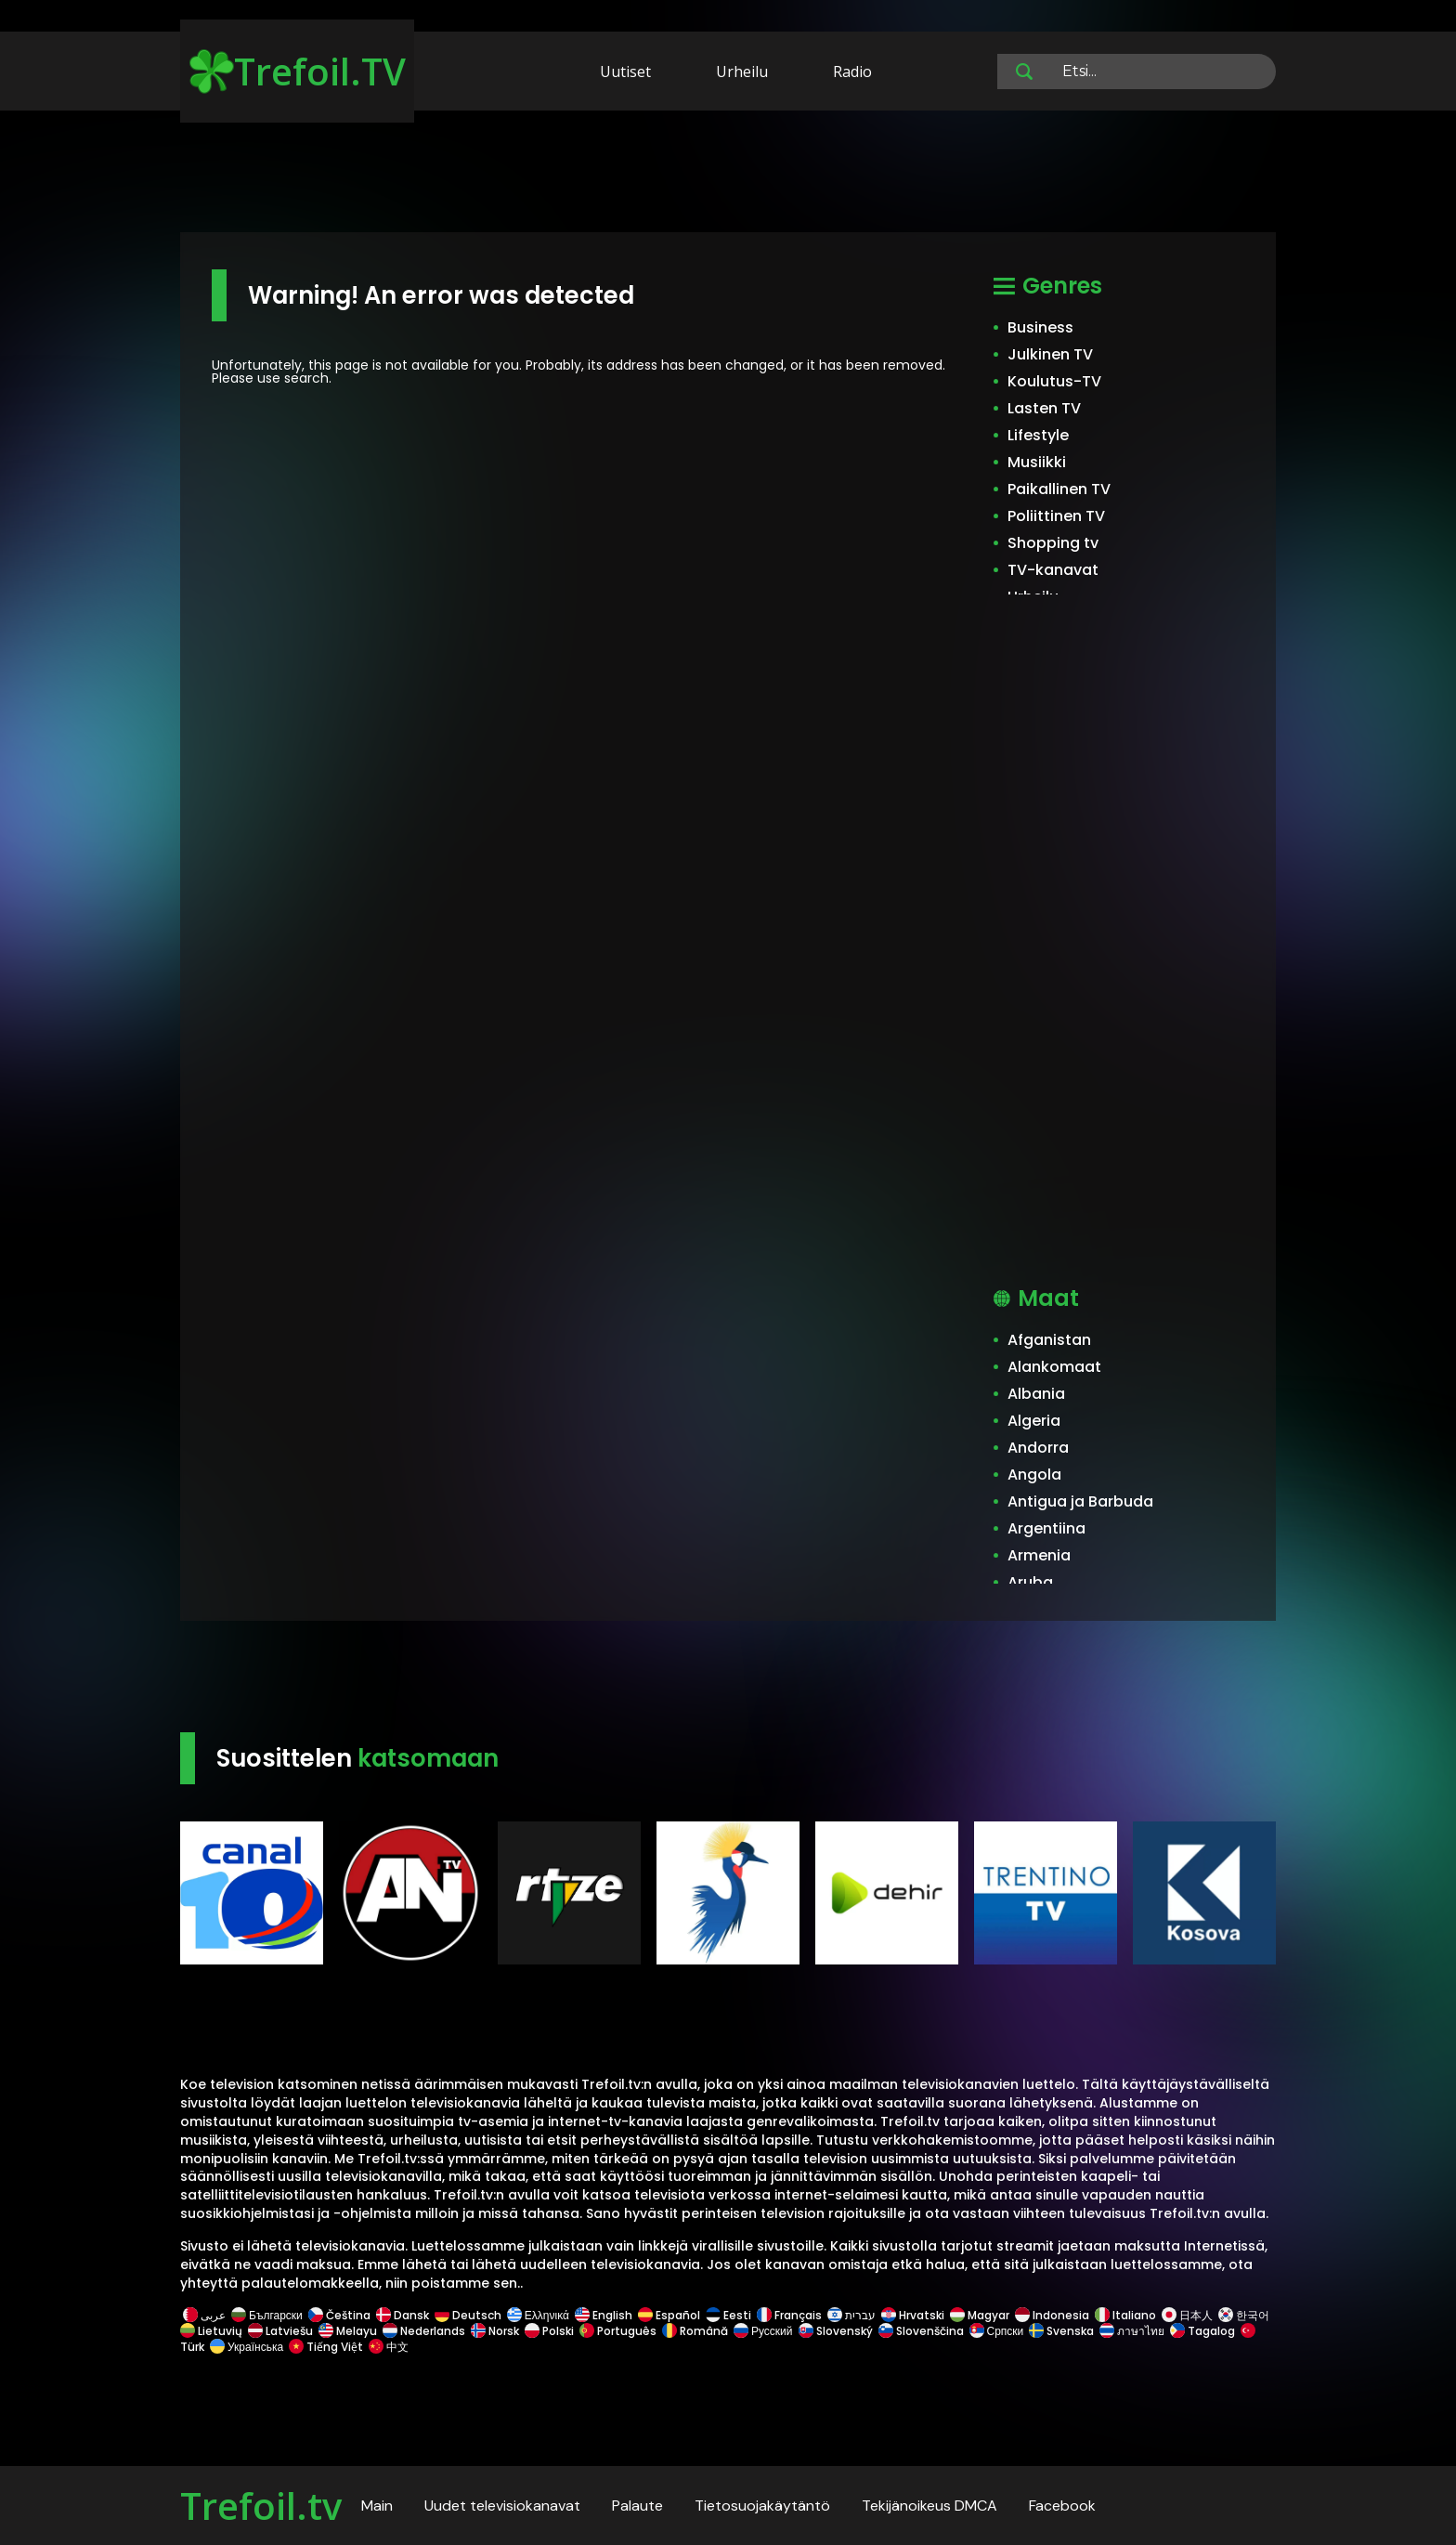 This screenshot has height=2545, width=1456. What do you see at coordinates (424, 2331) in the screenshot?
I see `Nederlands` at bounding box center [424, 2331].